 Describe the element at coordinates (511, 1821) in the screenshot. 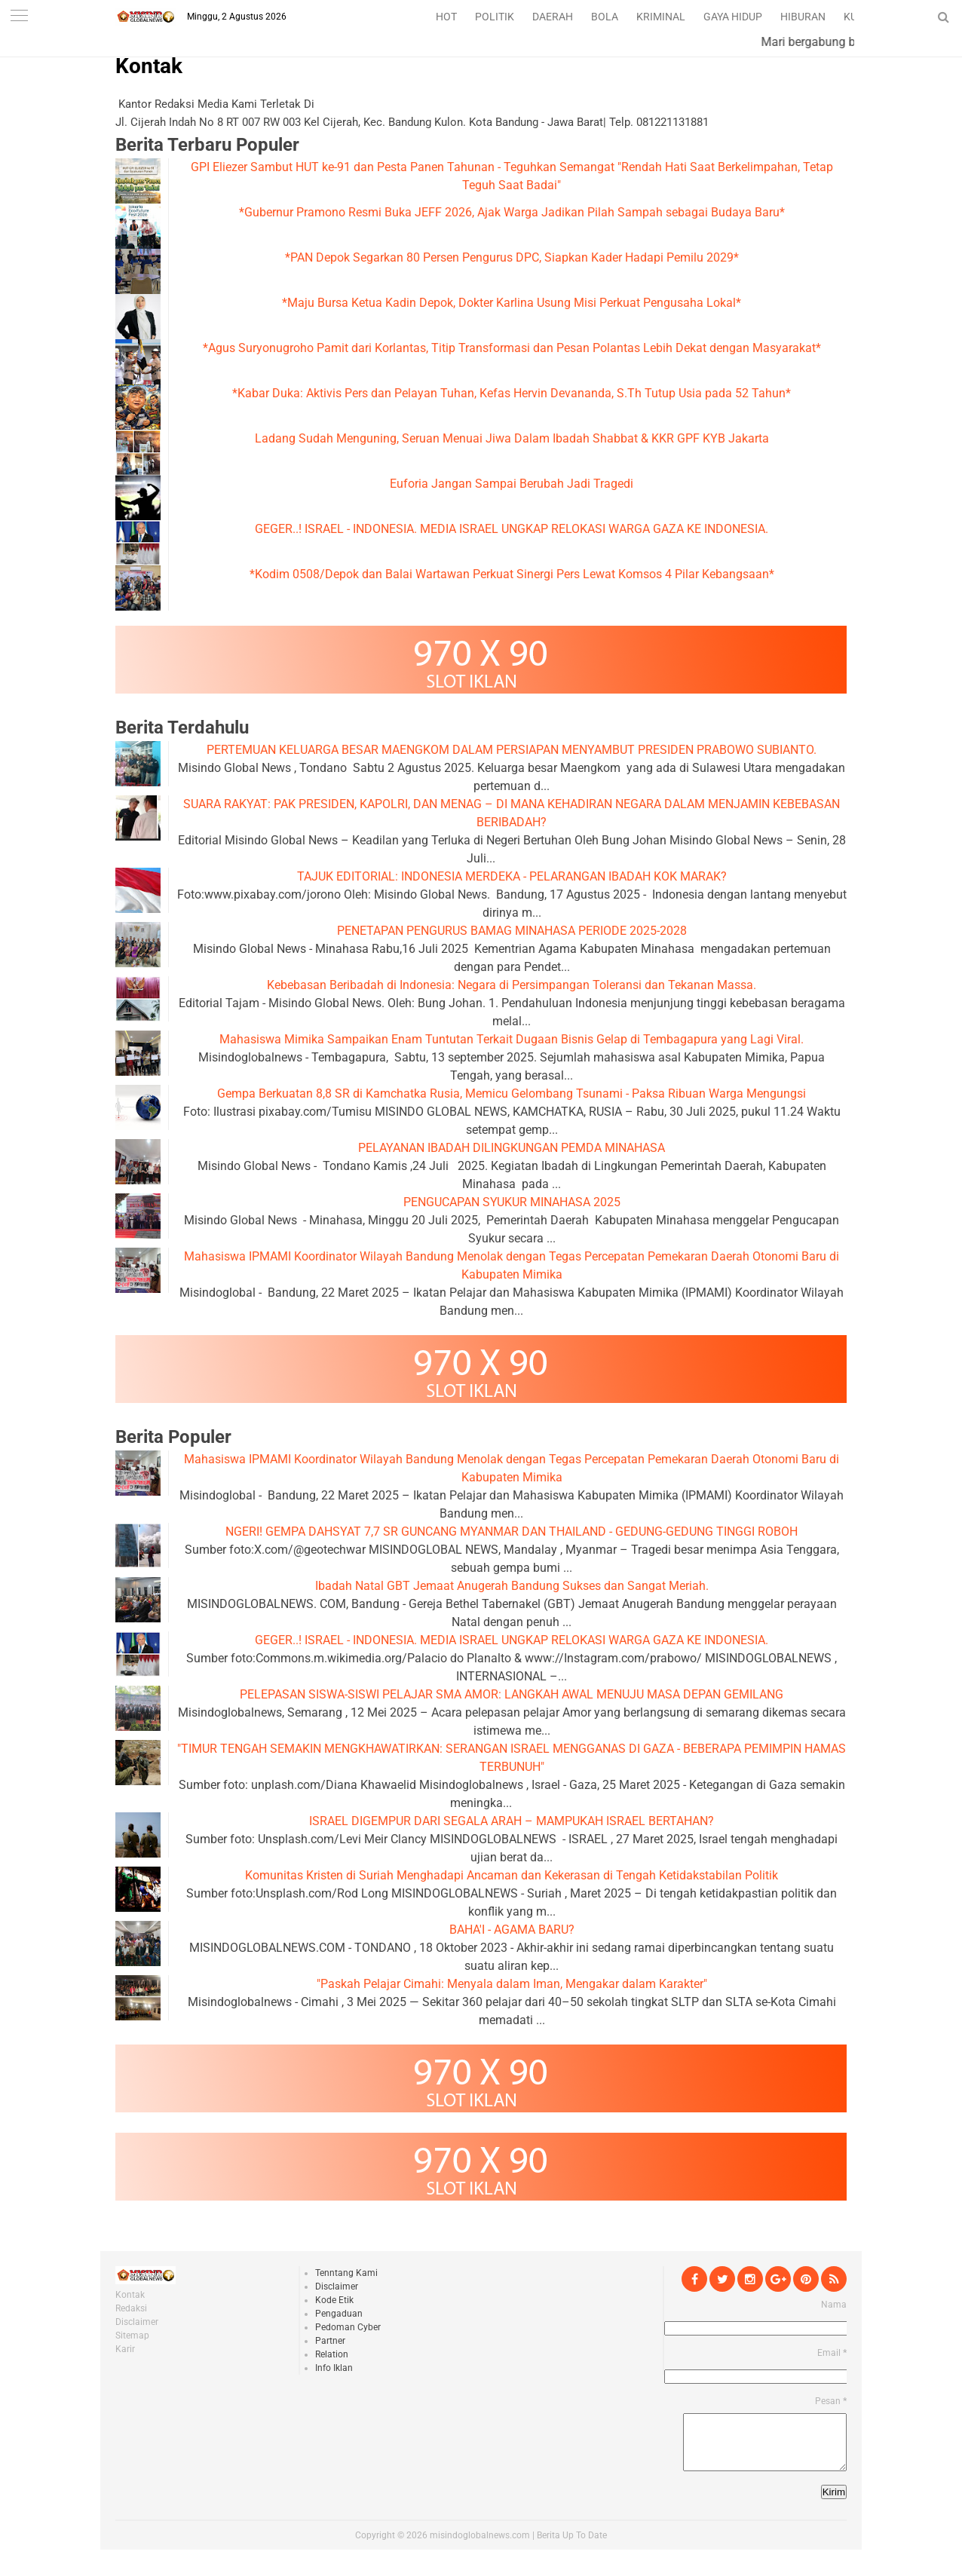

I see `ISRAEL DIGEMPUR DARI SEGALA ARAH – MAMPUKAH ISRAEL BERTAHAN?` at that location.